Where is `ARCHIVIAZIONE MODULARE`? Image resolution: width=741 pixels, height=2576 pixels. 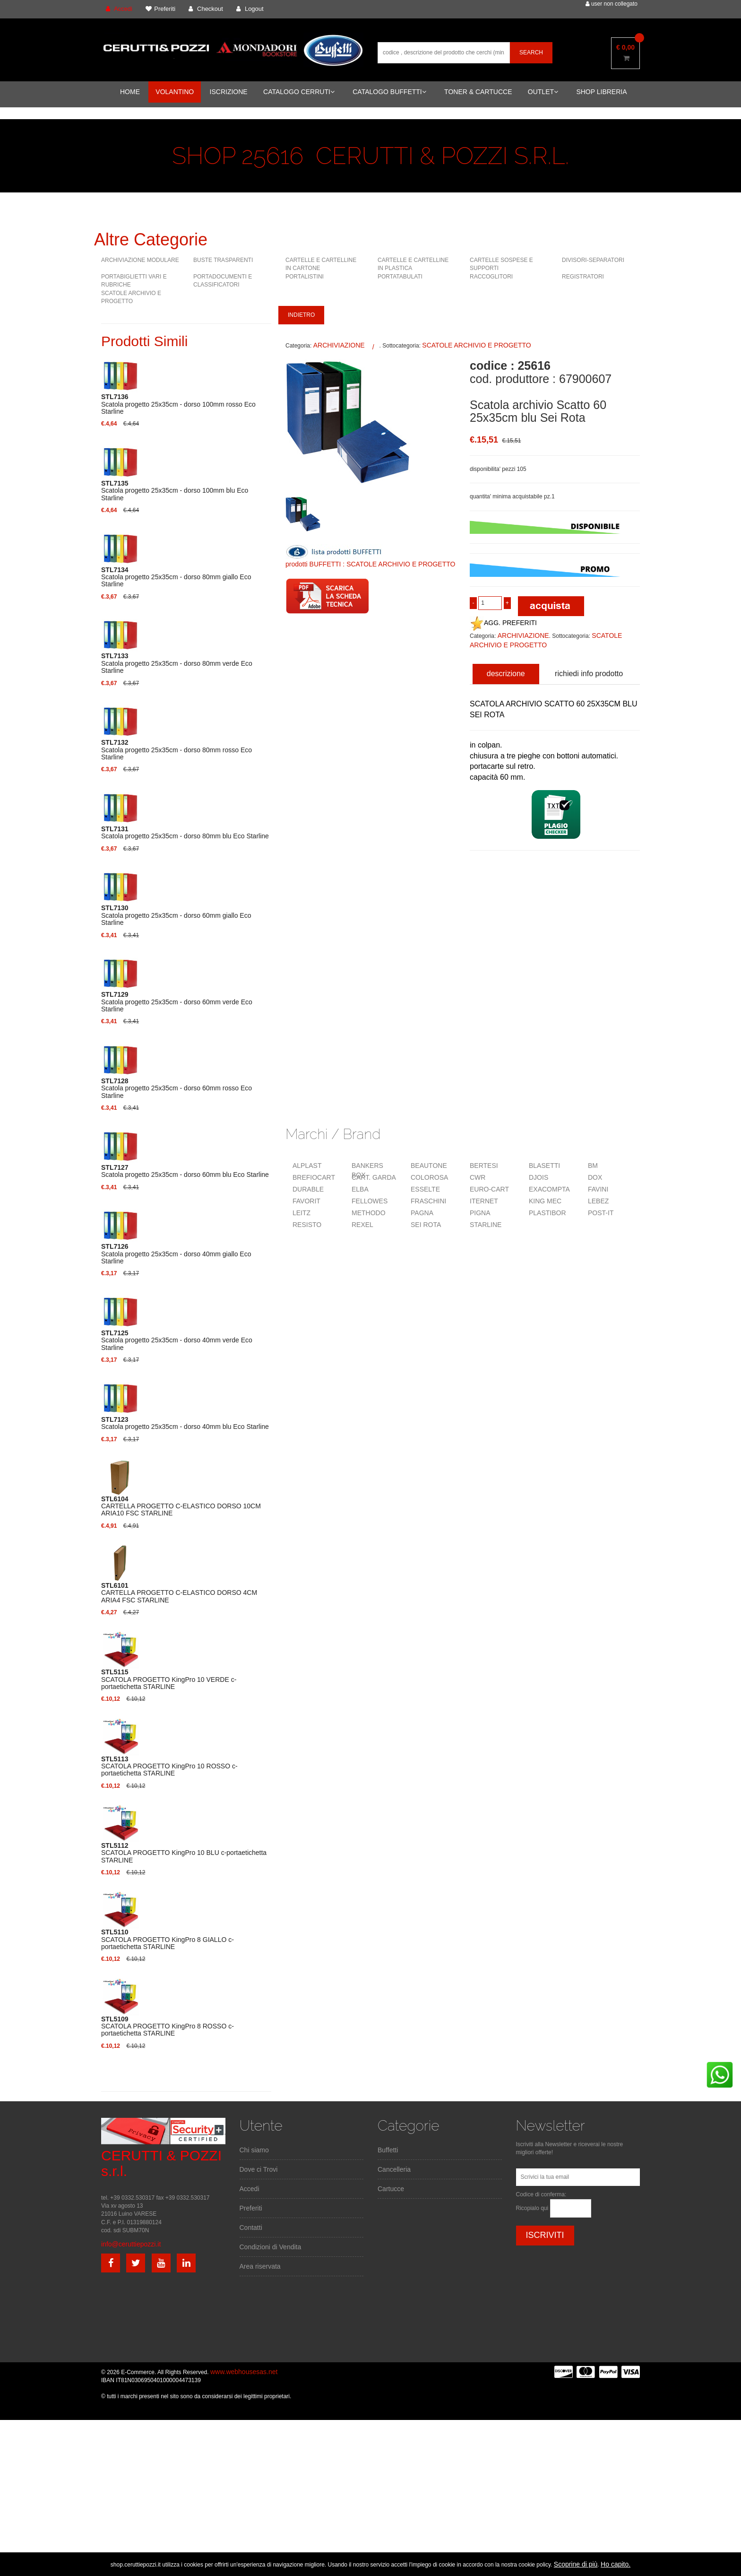
ARCHIVIAZIONE MODULARE is located at coordinates (140, 260).